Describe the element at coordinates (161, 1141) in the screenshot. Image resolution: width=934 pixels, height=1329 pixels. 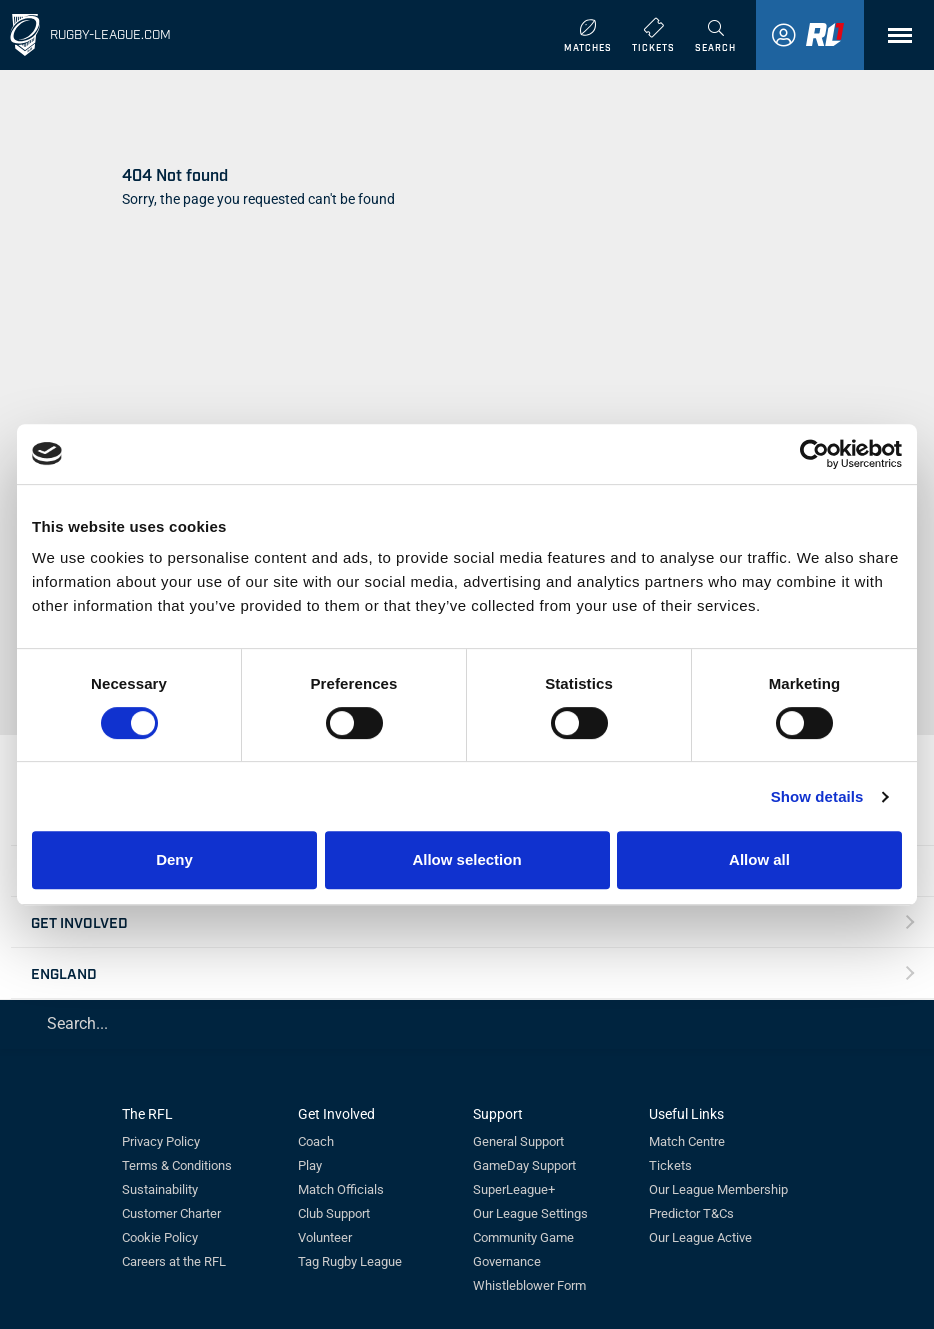
I see `Privacy Policy` at that location.